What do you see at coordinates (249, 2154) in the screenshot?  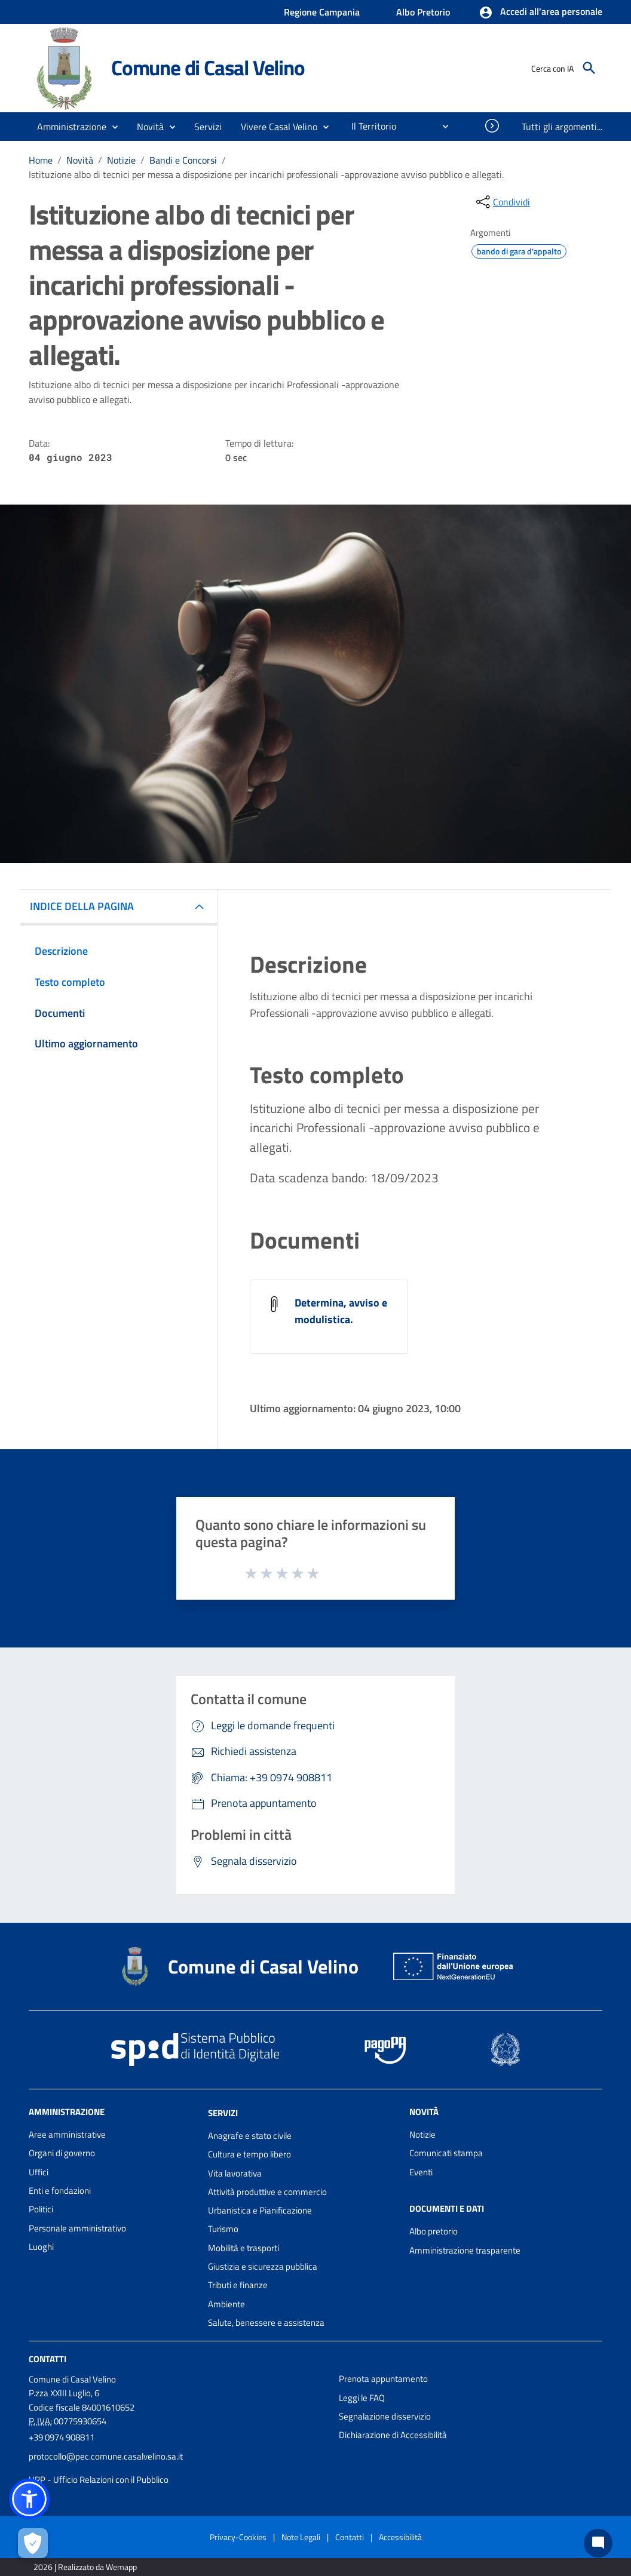 I see `Cultura e tempo libero` at bounding box center [249, 2154].